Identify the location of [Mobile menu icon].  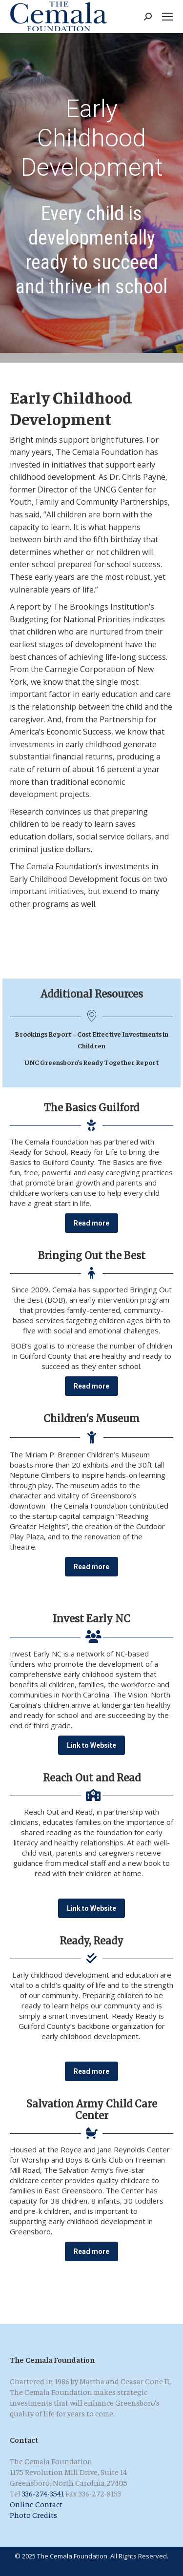
(167, 16).